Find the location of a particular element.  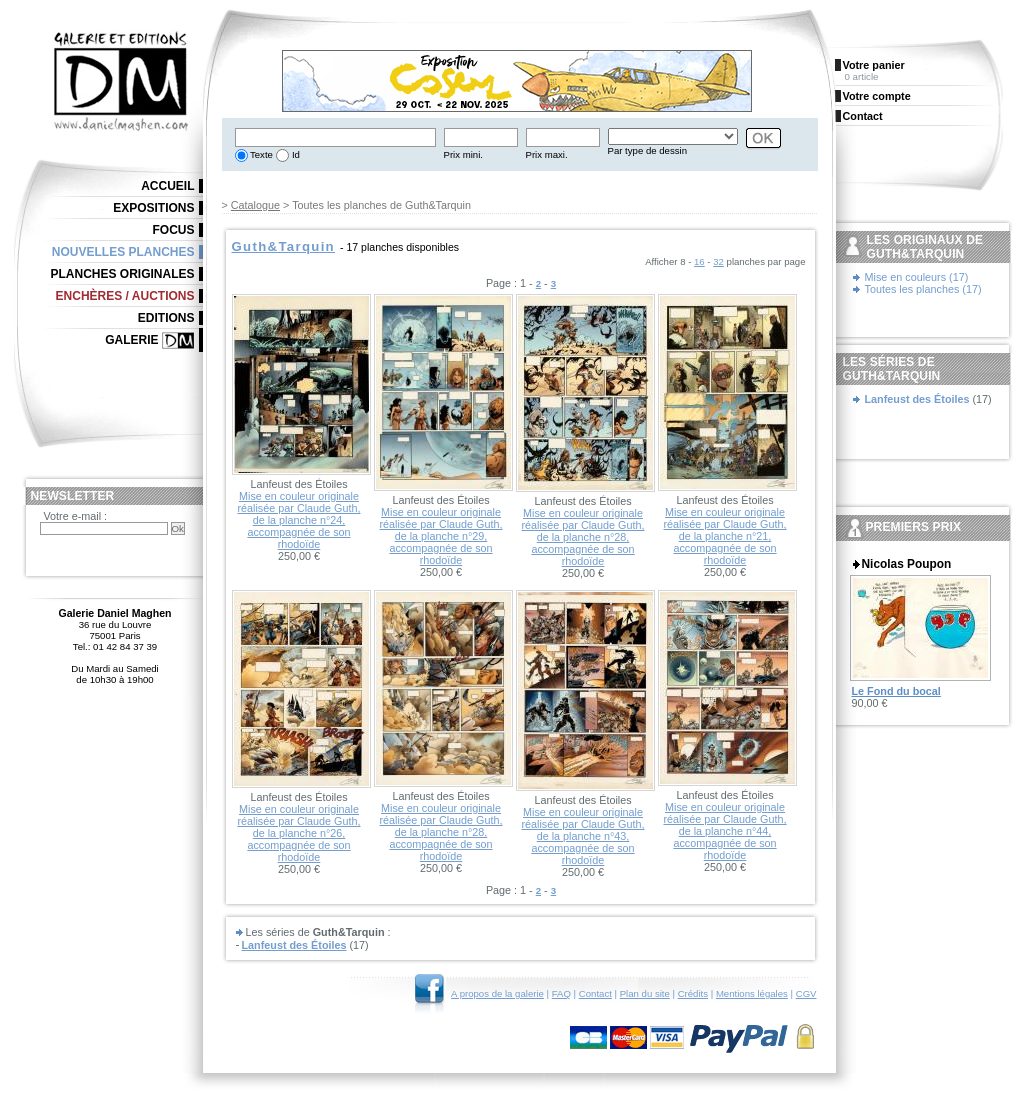

Mise en couleur originale réalisée par Claude Guth, de la planche n°26, accompagnée de son rhodoïde is located at coordinates (298, 833).